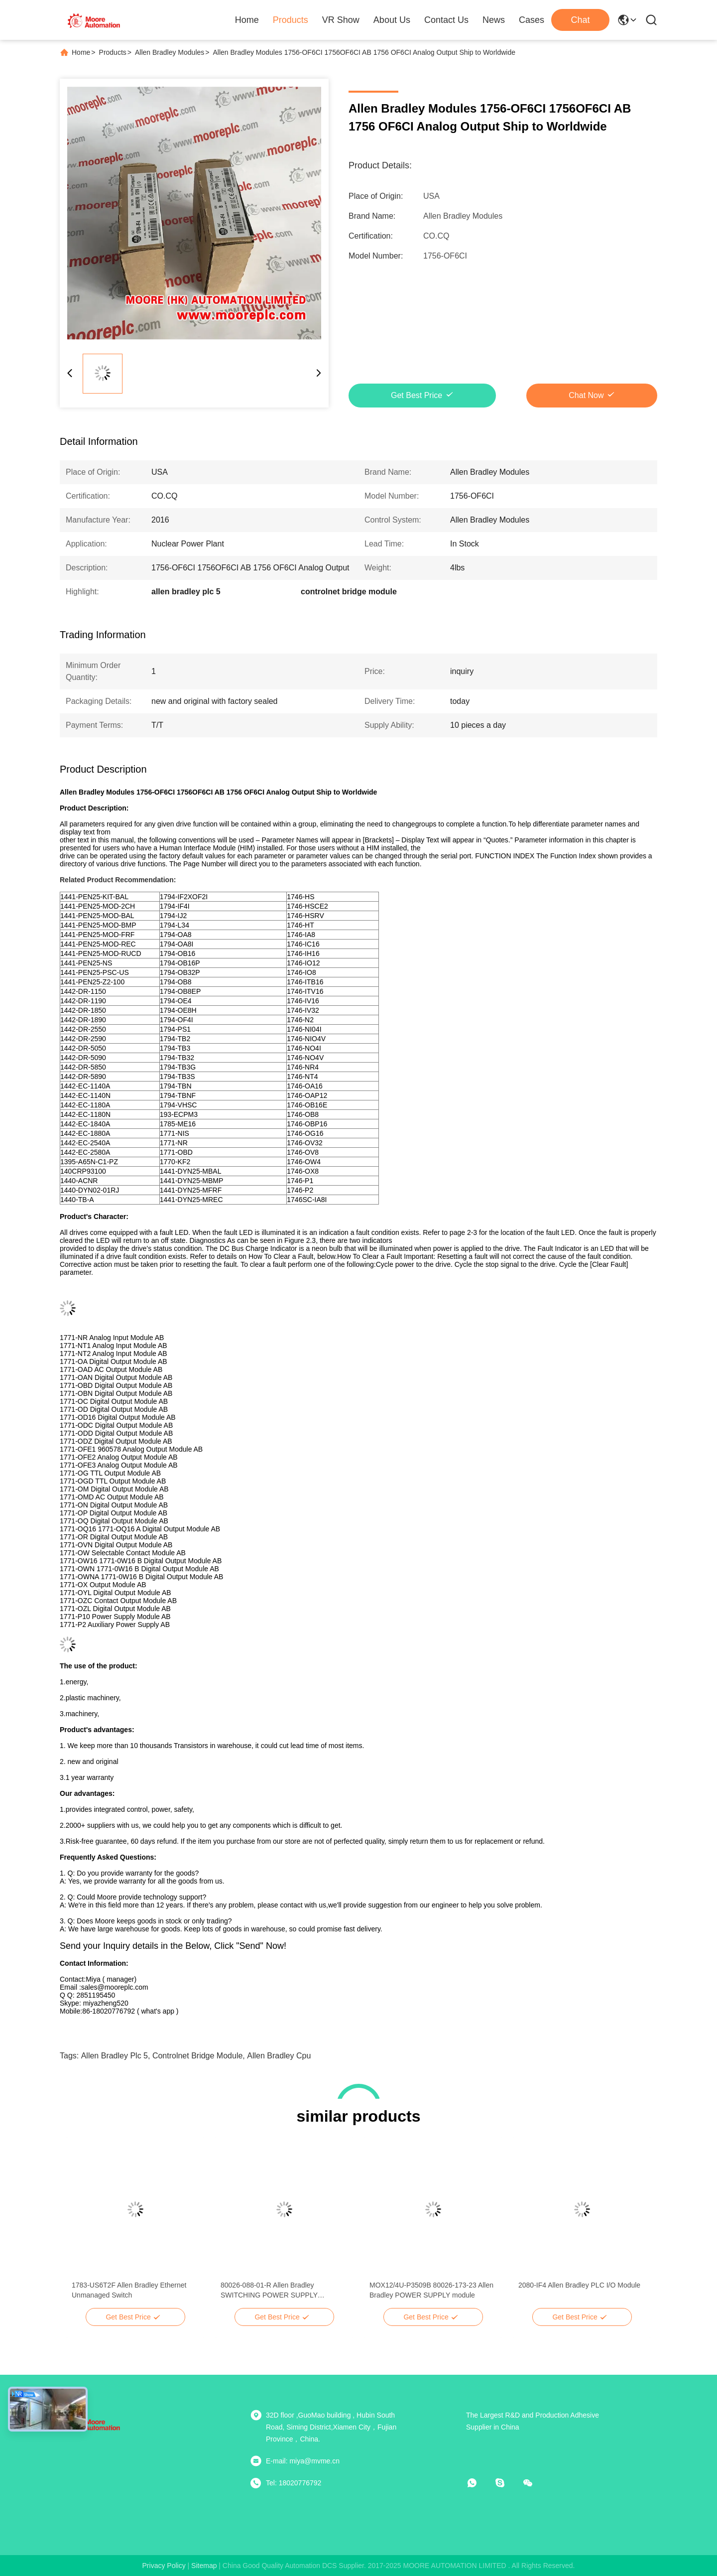 This screenshot has height=2576, width=717. What do you see at coordinates (204, 2566) in the screenshot?
I see `sitemap` at bounding box center [204, 2566].